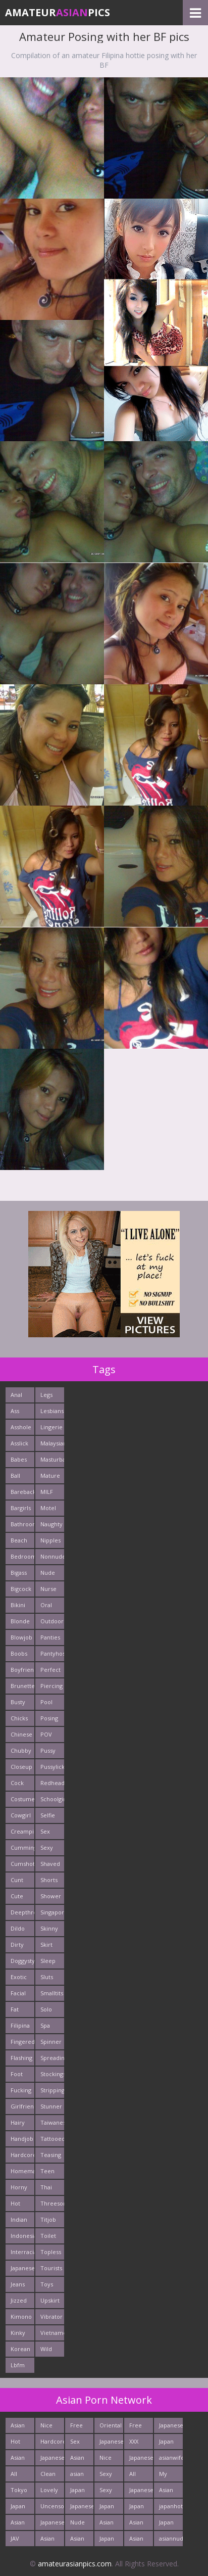  What do you see at coordinates (52, 2508) in the screenshot?
I see `Uncensored Asian Pics` at bounding box center [52, 2508].